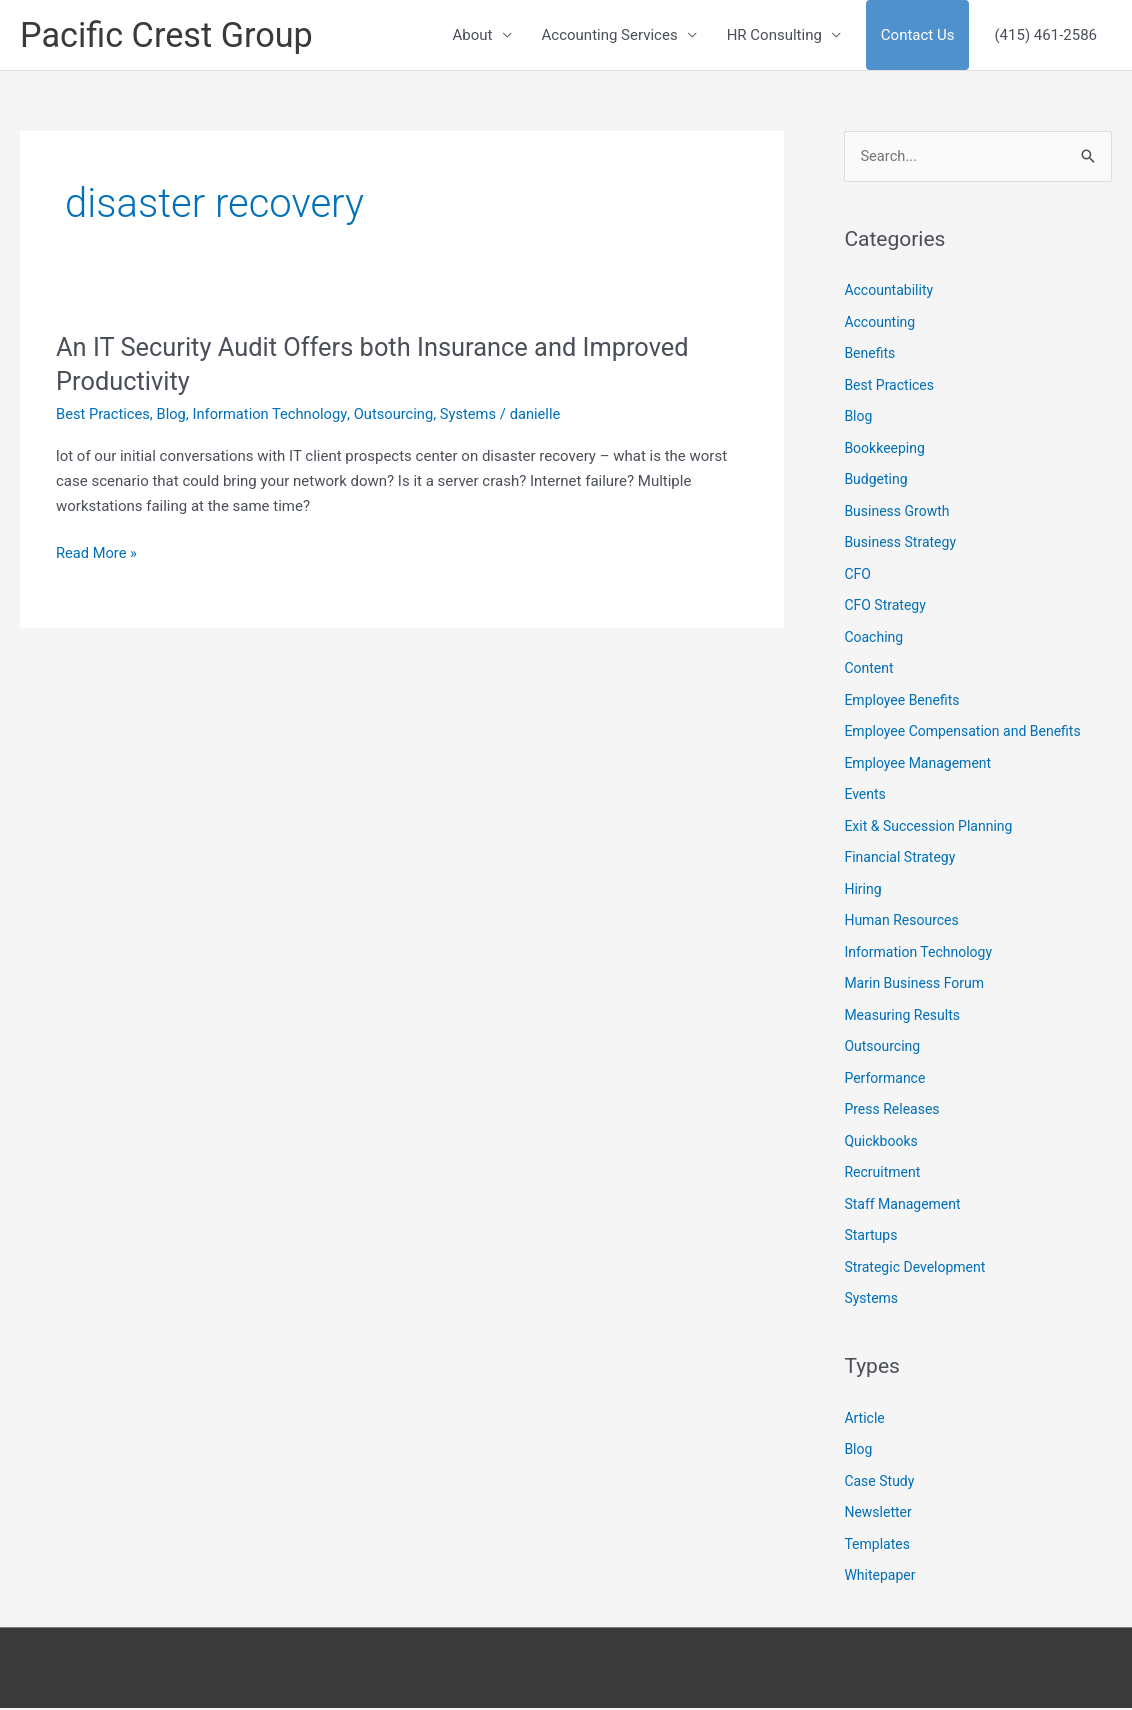 The height and width of the screenshot is (1710, 1132). Describe the element at coordinates (97, 554) in the screenshot. I see `Read More »` at that location.